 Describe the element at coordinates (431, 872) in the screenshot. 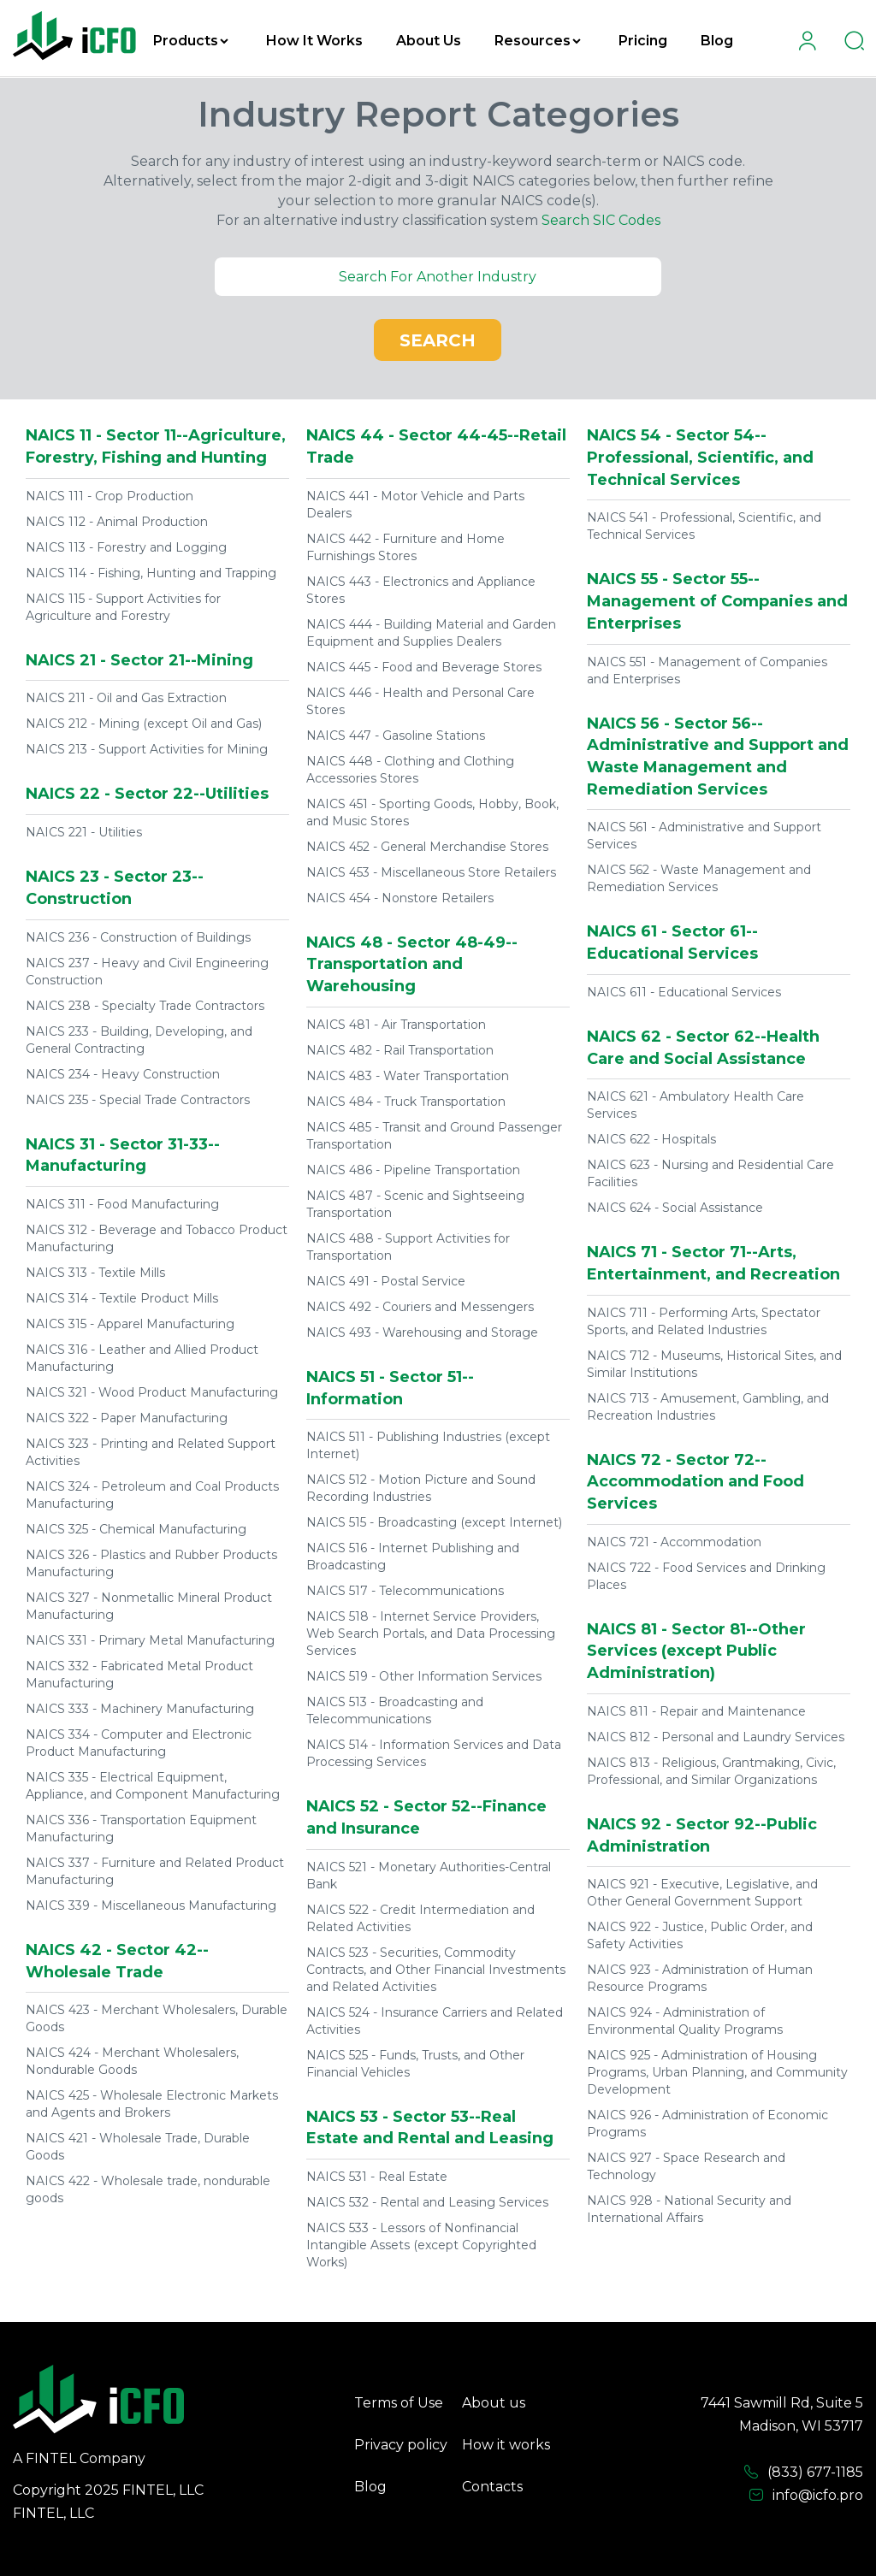

I see `NAICS 453 - Miscellaneous Store Retailers` at that location.